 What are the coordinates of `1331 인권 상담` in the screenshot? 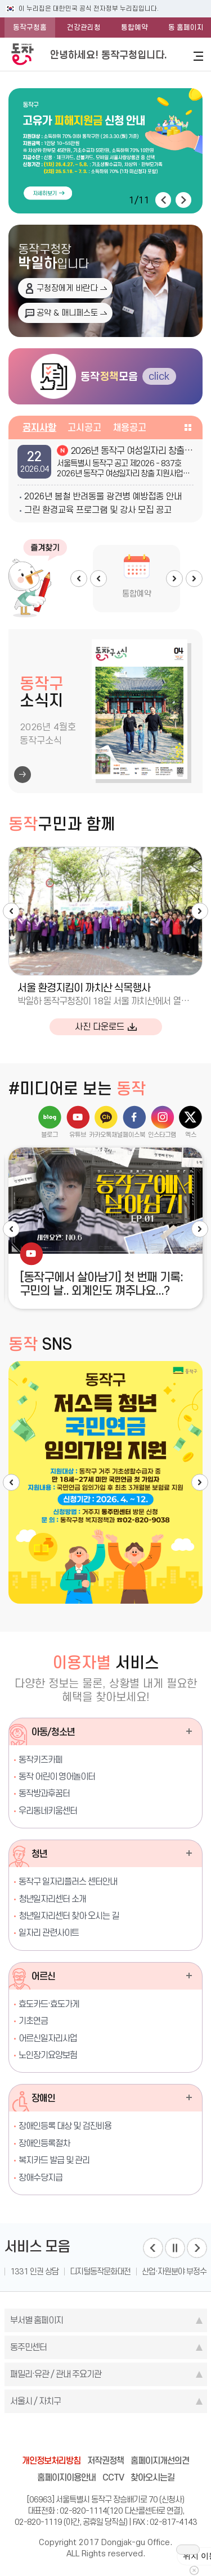 It's located at (34, 2271).